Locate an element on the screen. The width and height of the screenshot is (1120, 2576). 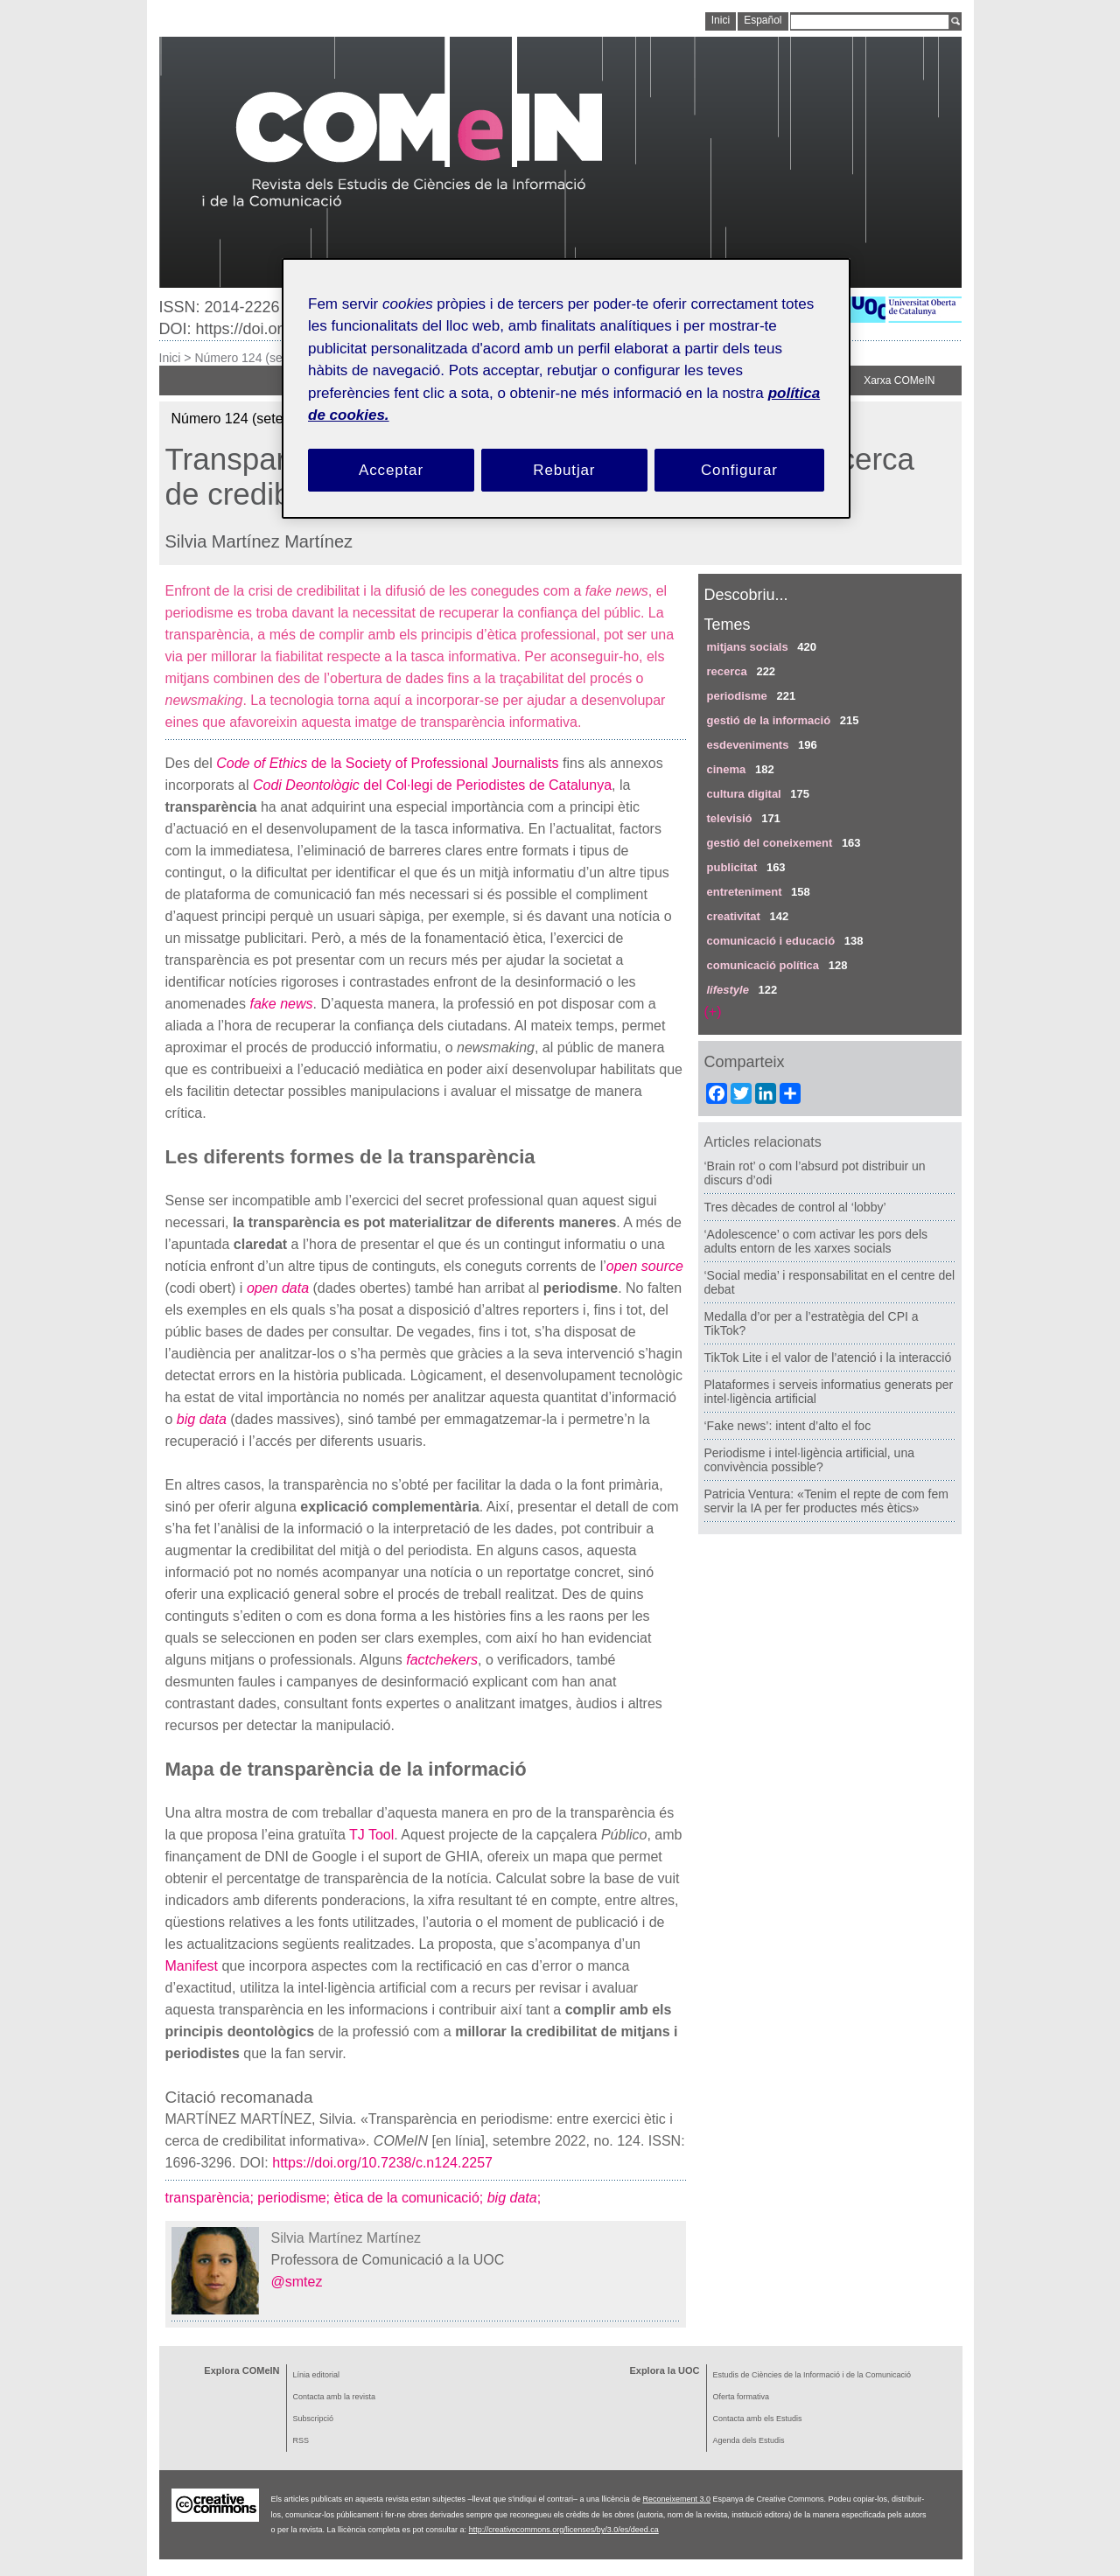
TJ Tool is located at coordinates (371, 1834).